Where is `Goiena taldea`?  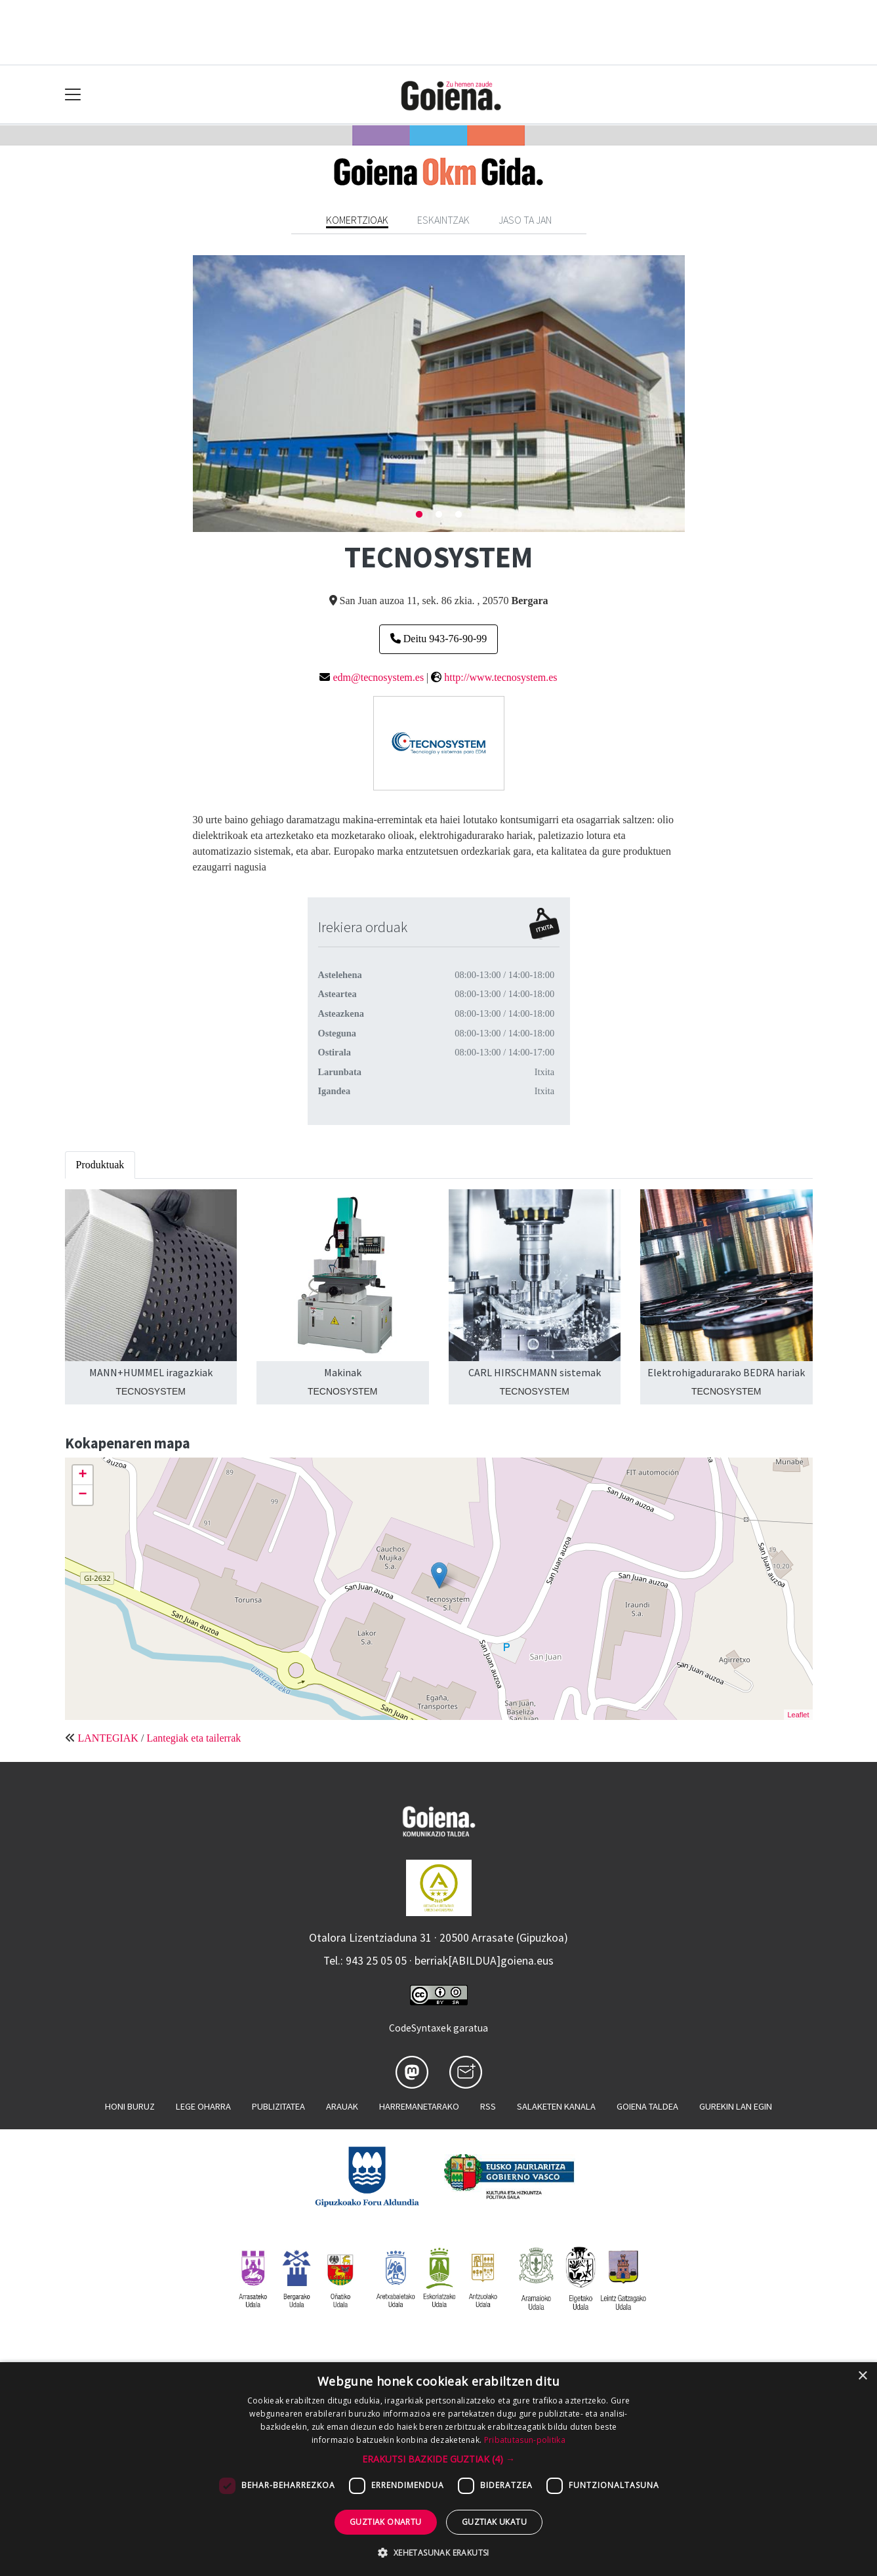 Goiena taldea is located at coordinates (647, 2106).